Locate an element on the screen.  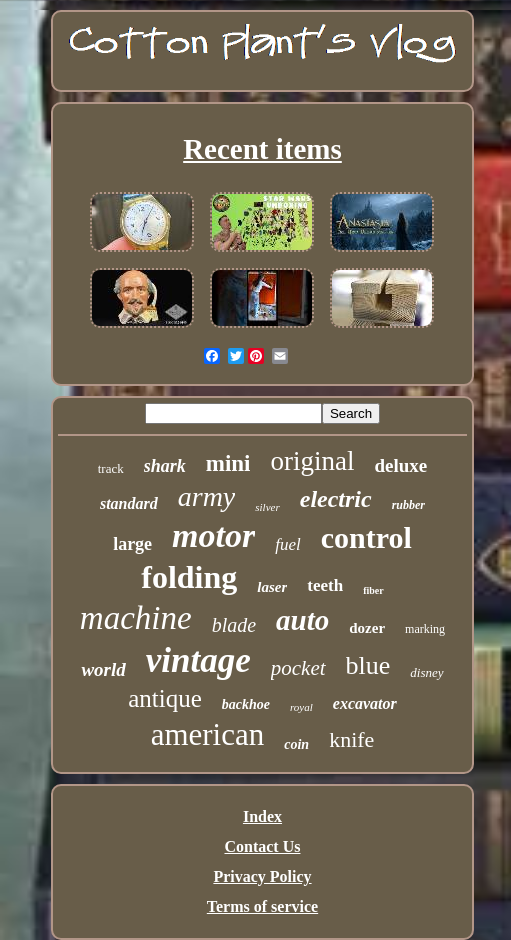
army is located at coordinates (207, 496).